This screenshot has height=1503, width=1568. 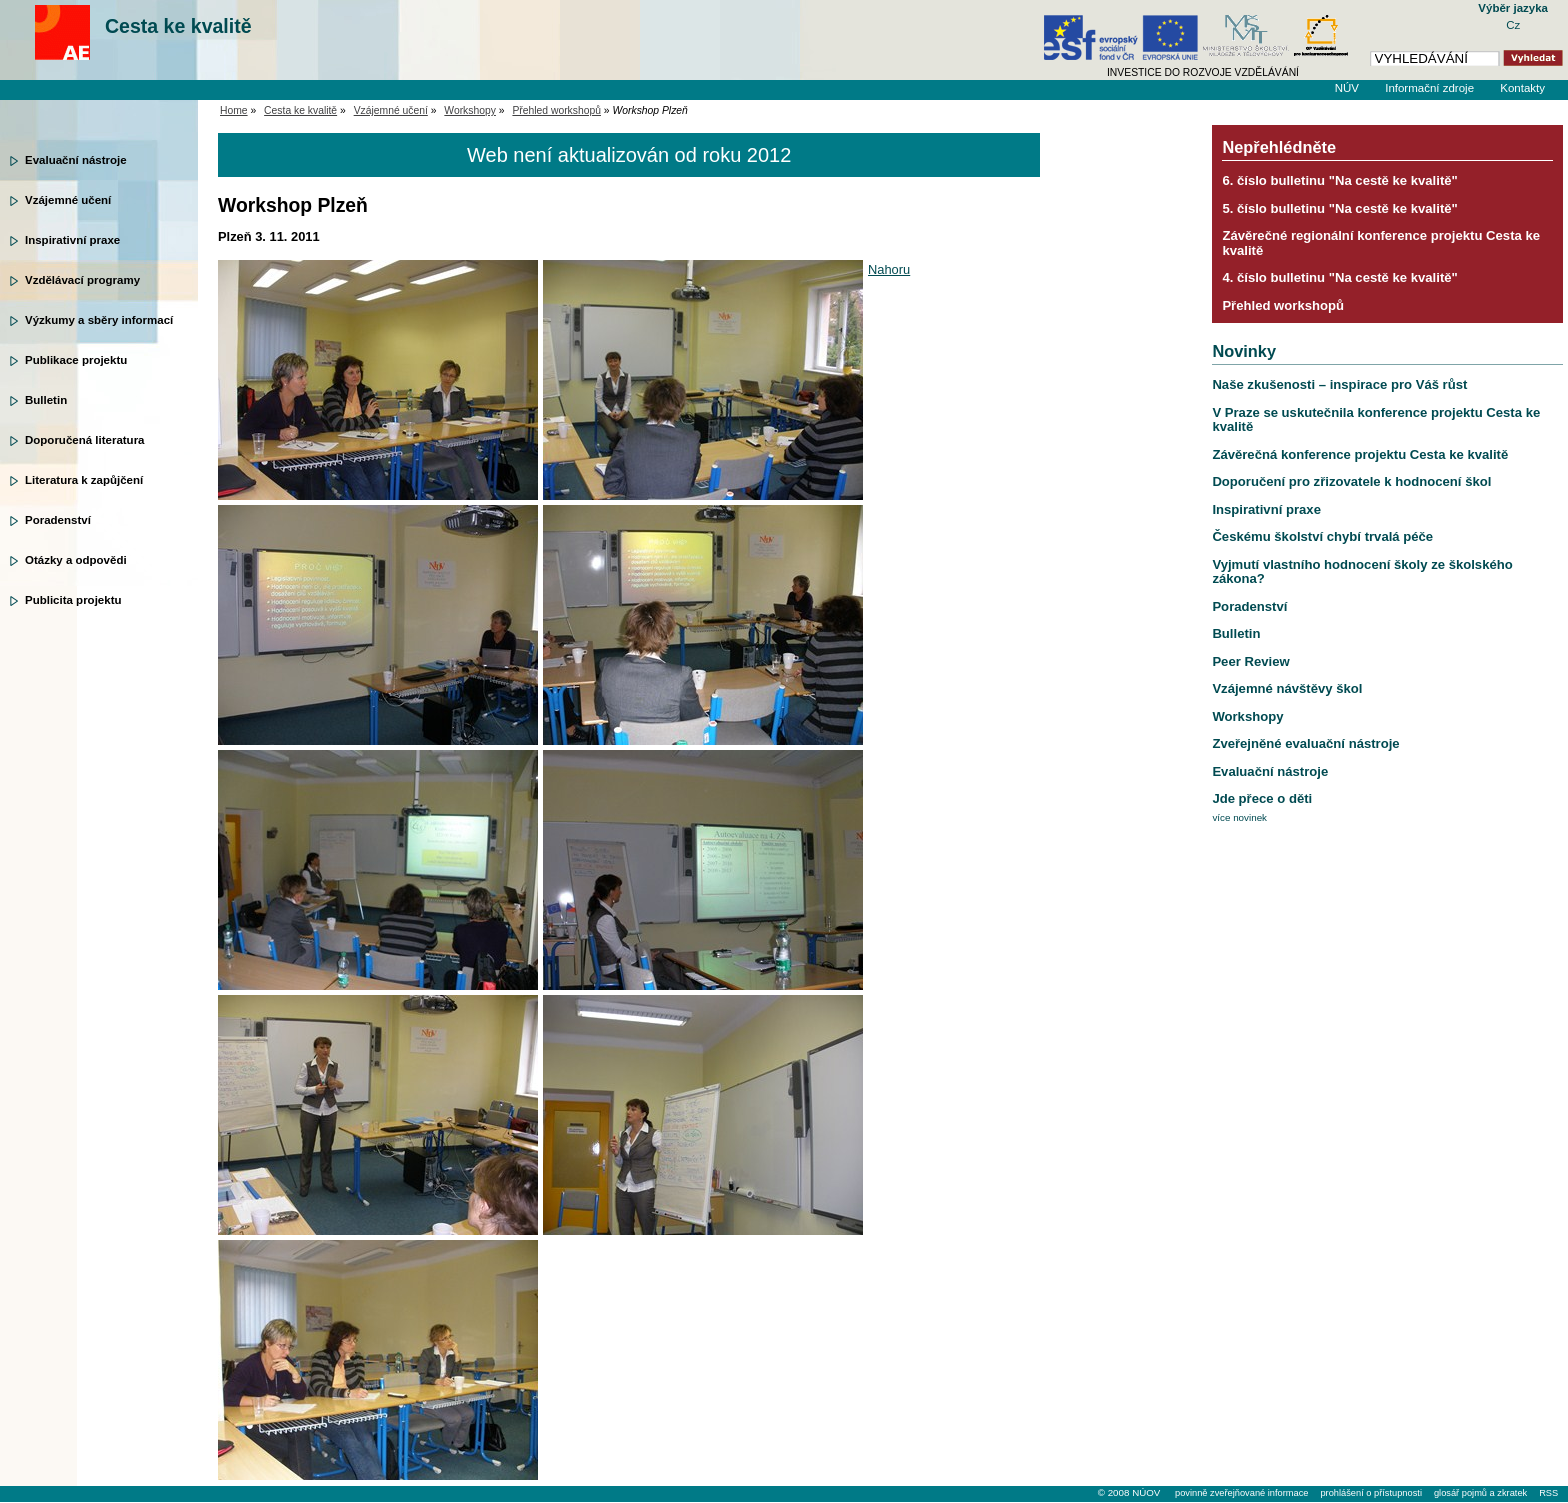 I want to click on Literatura k zapůjčení, so click(x=84, y=480).